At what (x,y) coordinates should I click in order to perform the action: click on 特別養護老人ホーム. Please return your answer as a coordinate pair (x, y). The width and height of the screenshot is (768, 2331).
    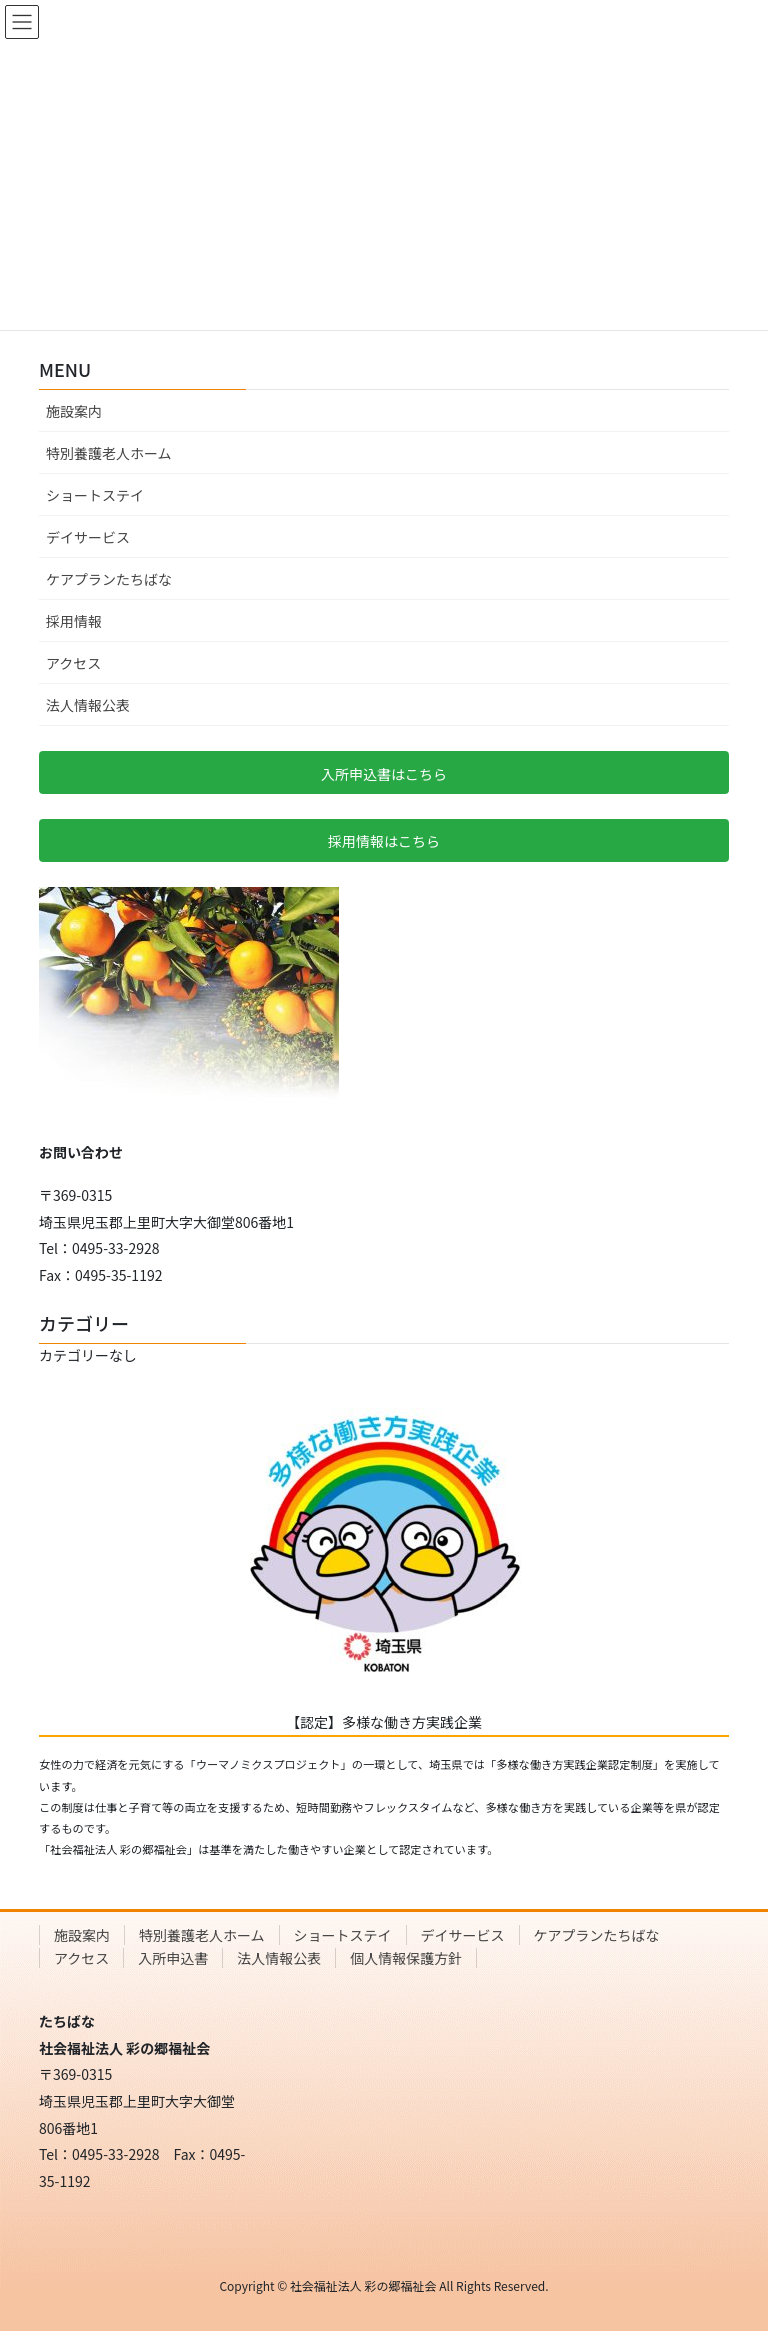
    Looking at the image, I should click on (109, 453).